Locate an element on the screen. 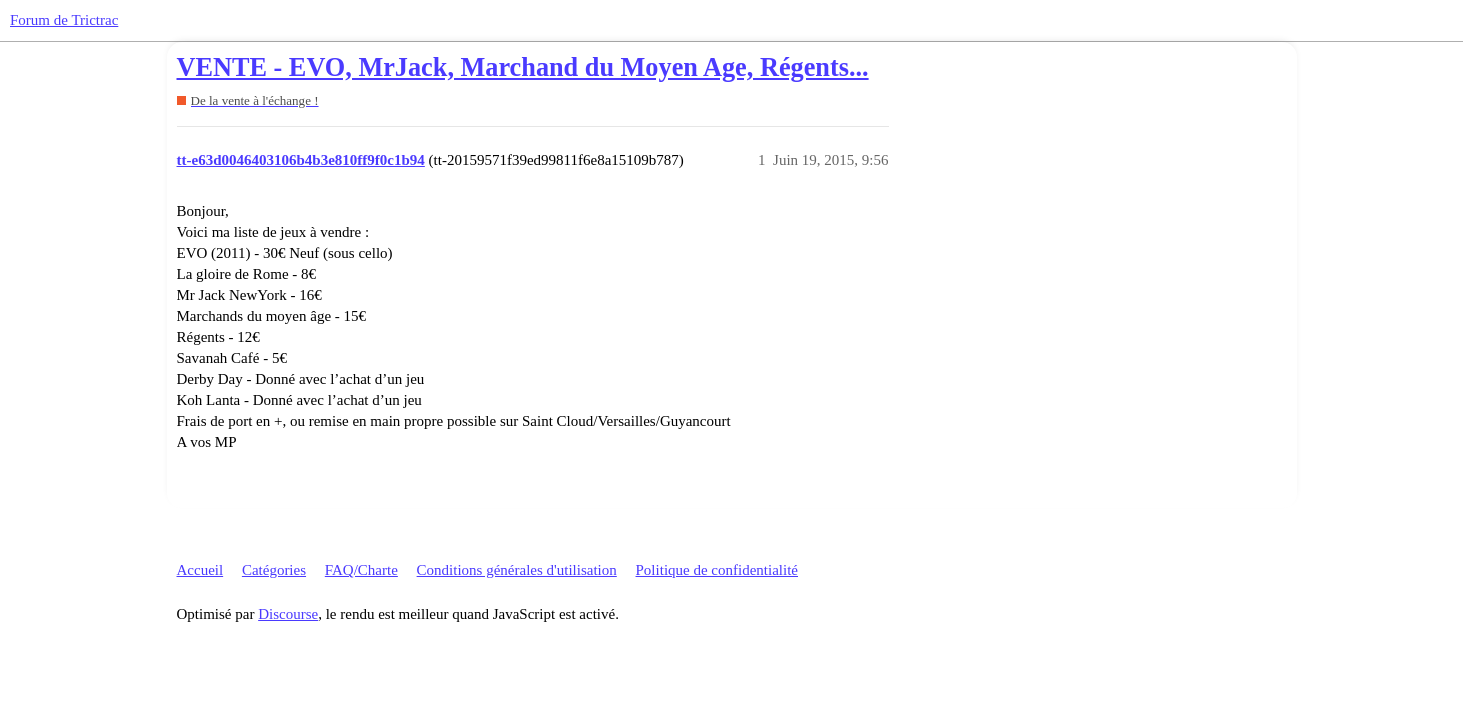  Catégories is located at coordinates (274, 570).